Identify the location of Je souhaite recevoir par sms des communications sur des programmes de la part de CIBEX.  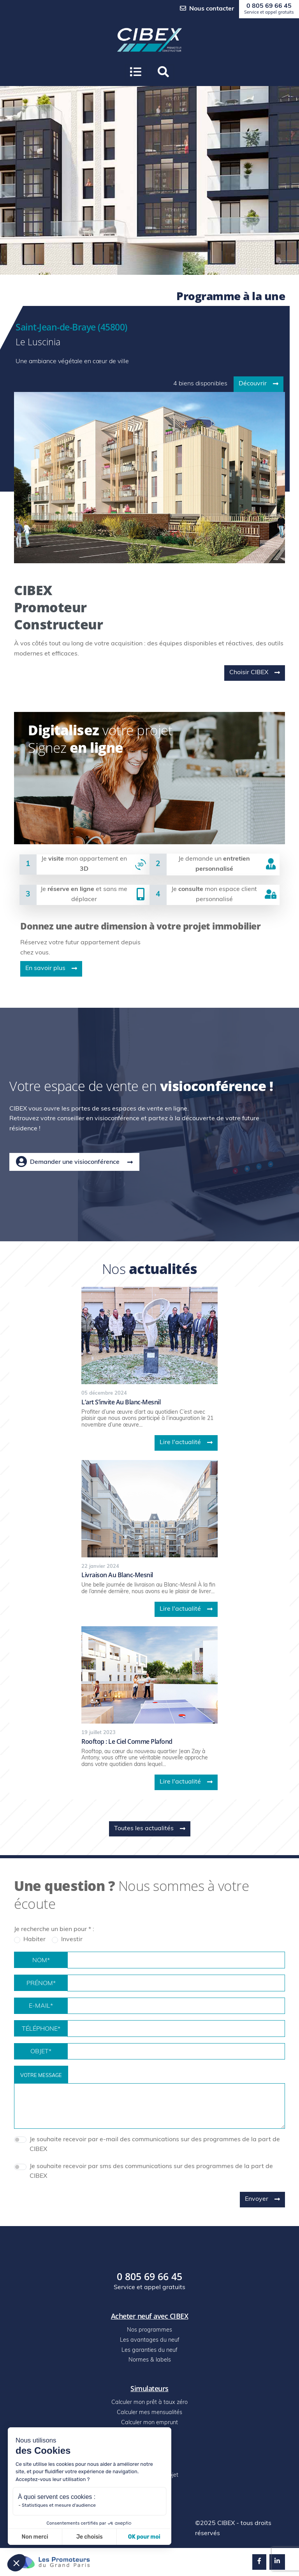
(151, 2171).